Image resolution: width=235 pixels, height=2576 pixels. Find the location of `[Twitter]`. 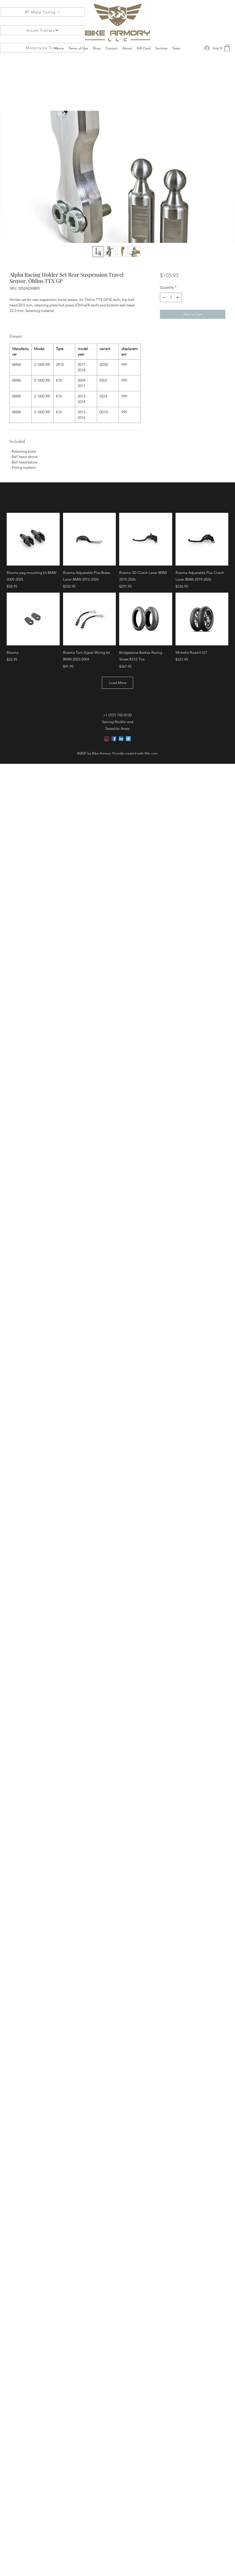

[Twitter] is located at coordinates (128, 738).